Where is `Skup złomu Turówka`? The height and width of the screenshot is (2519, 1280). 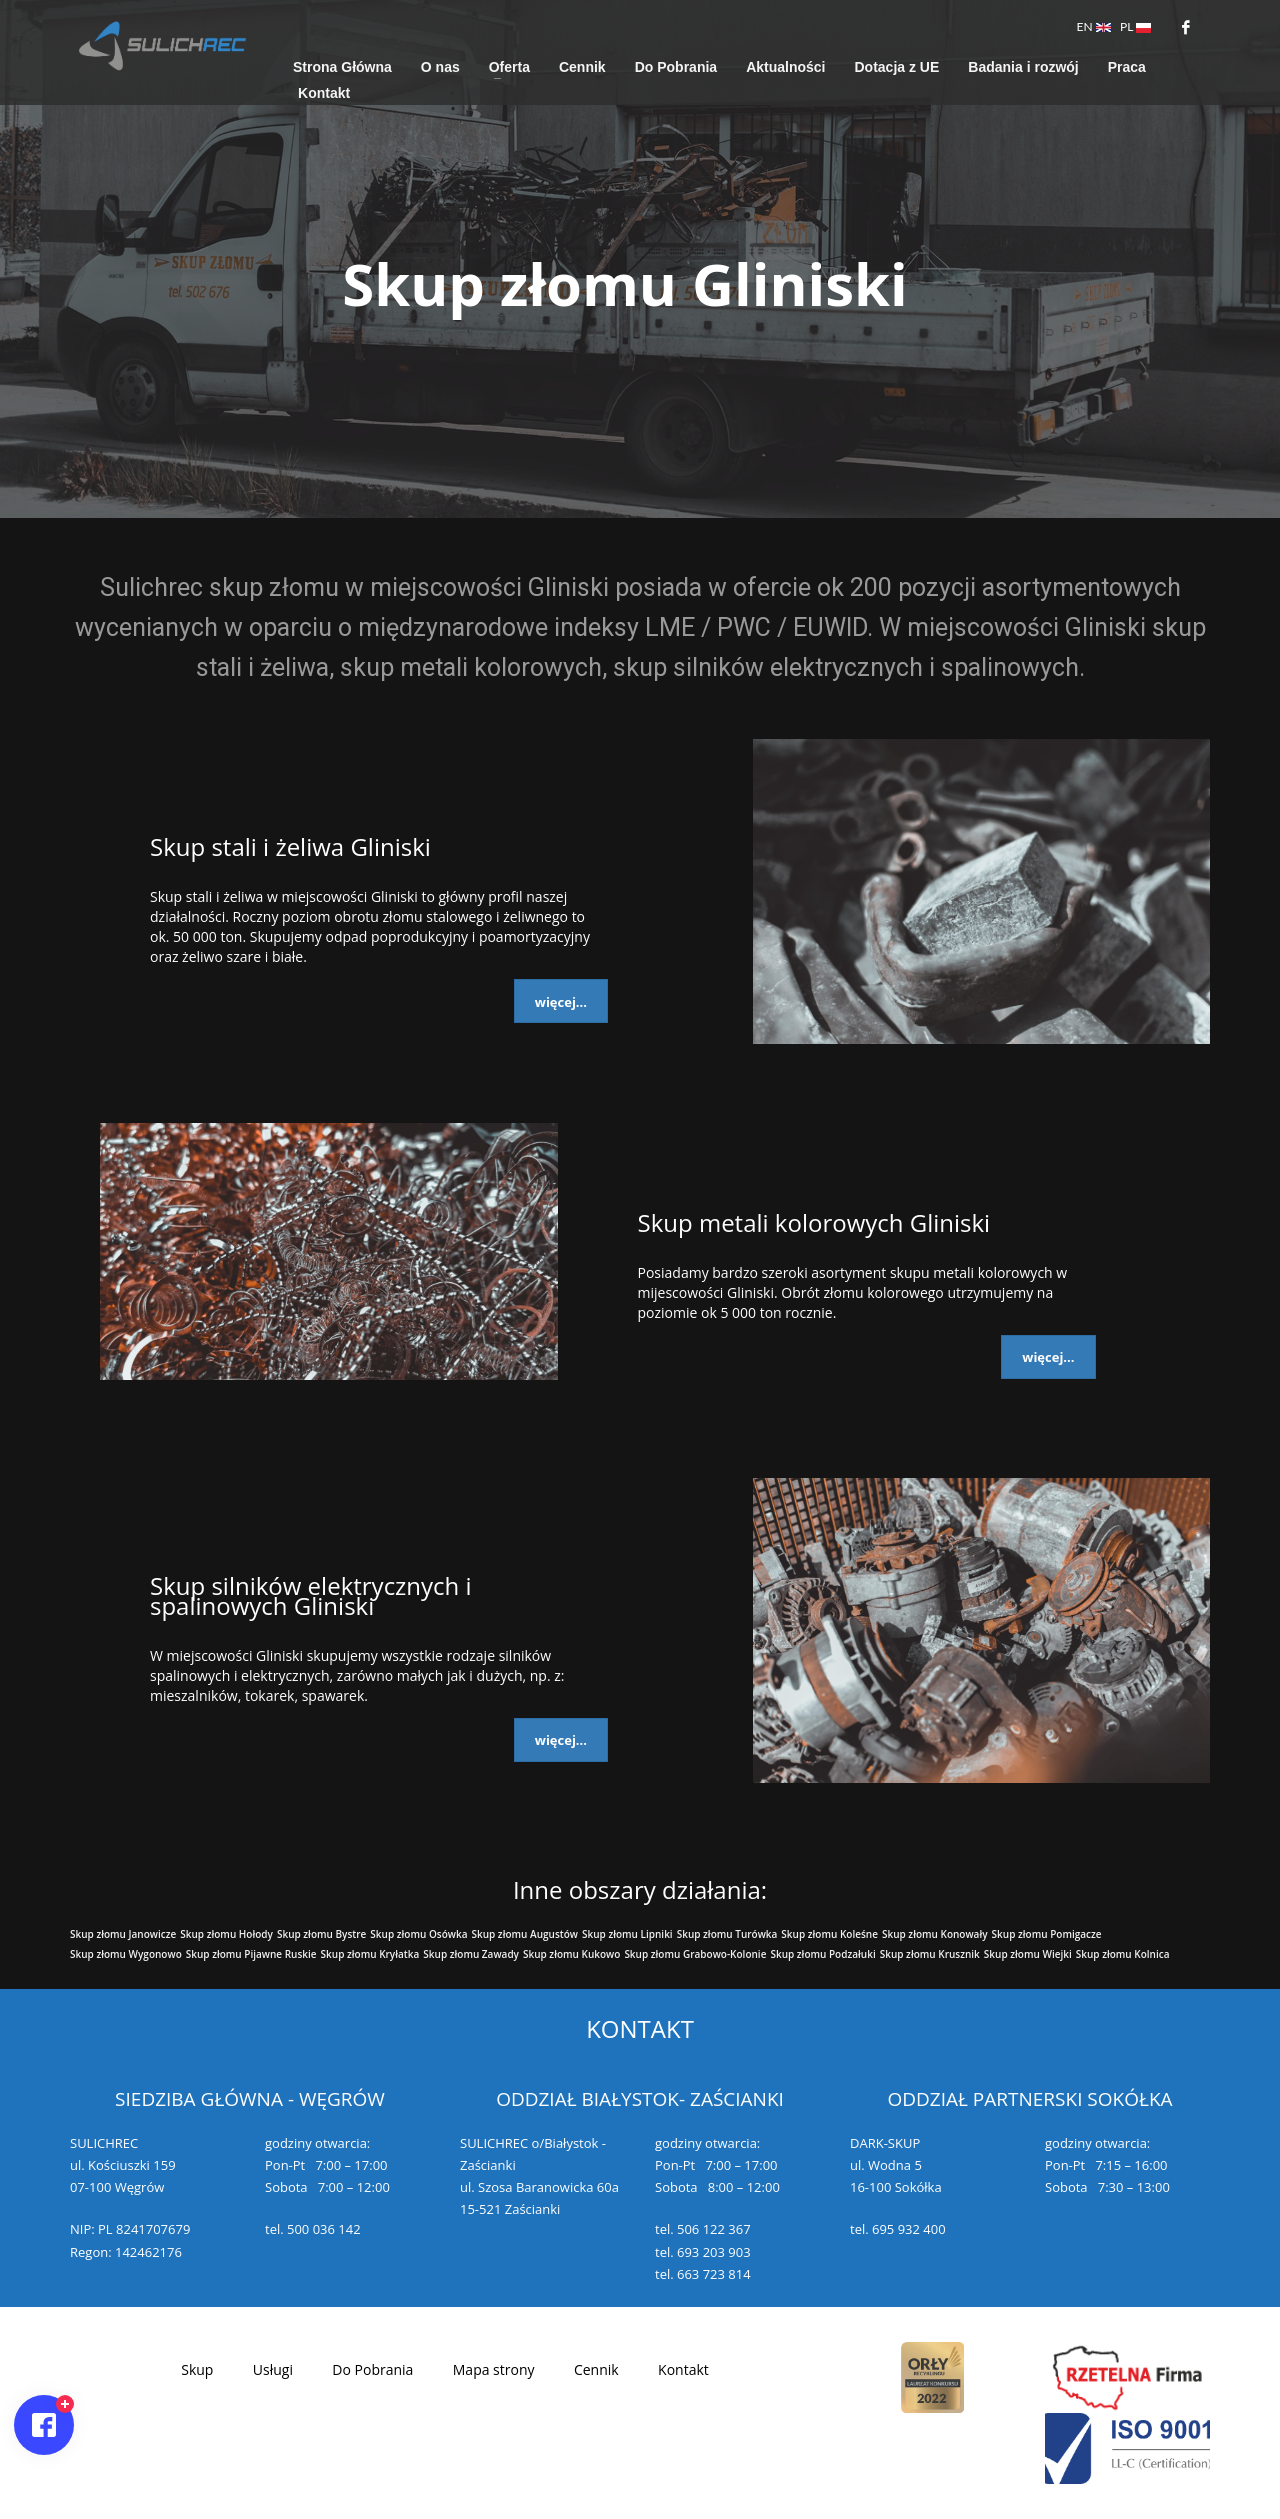 Skup złomu Turówka is located at coordinates (727, 1934).